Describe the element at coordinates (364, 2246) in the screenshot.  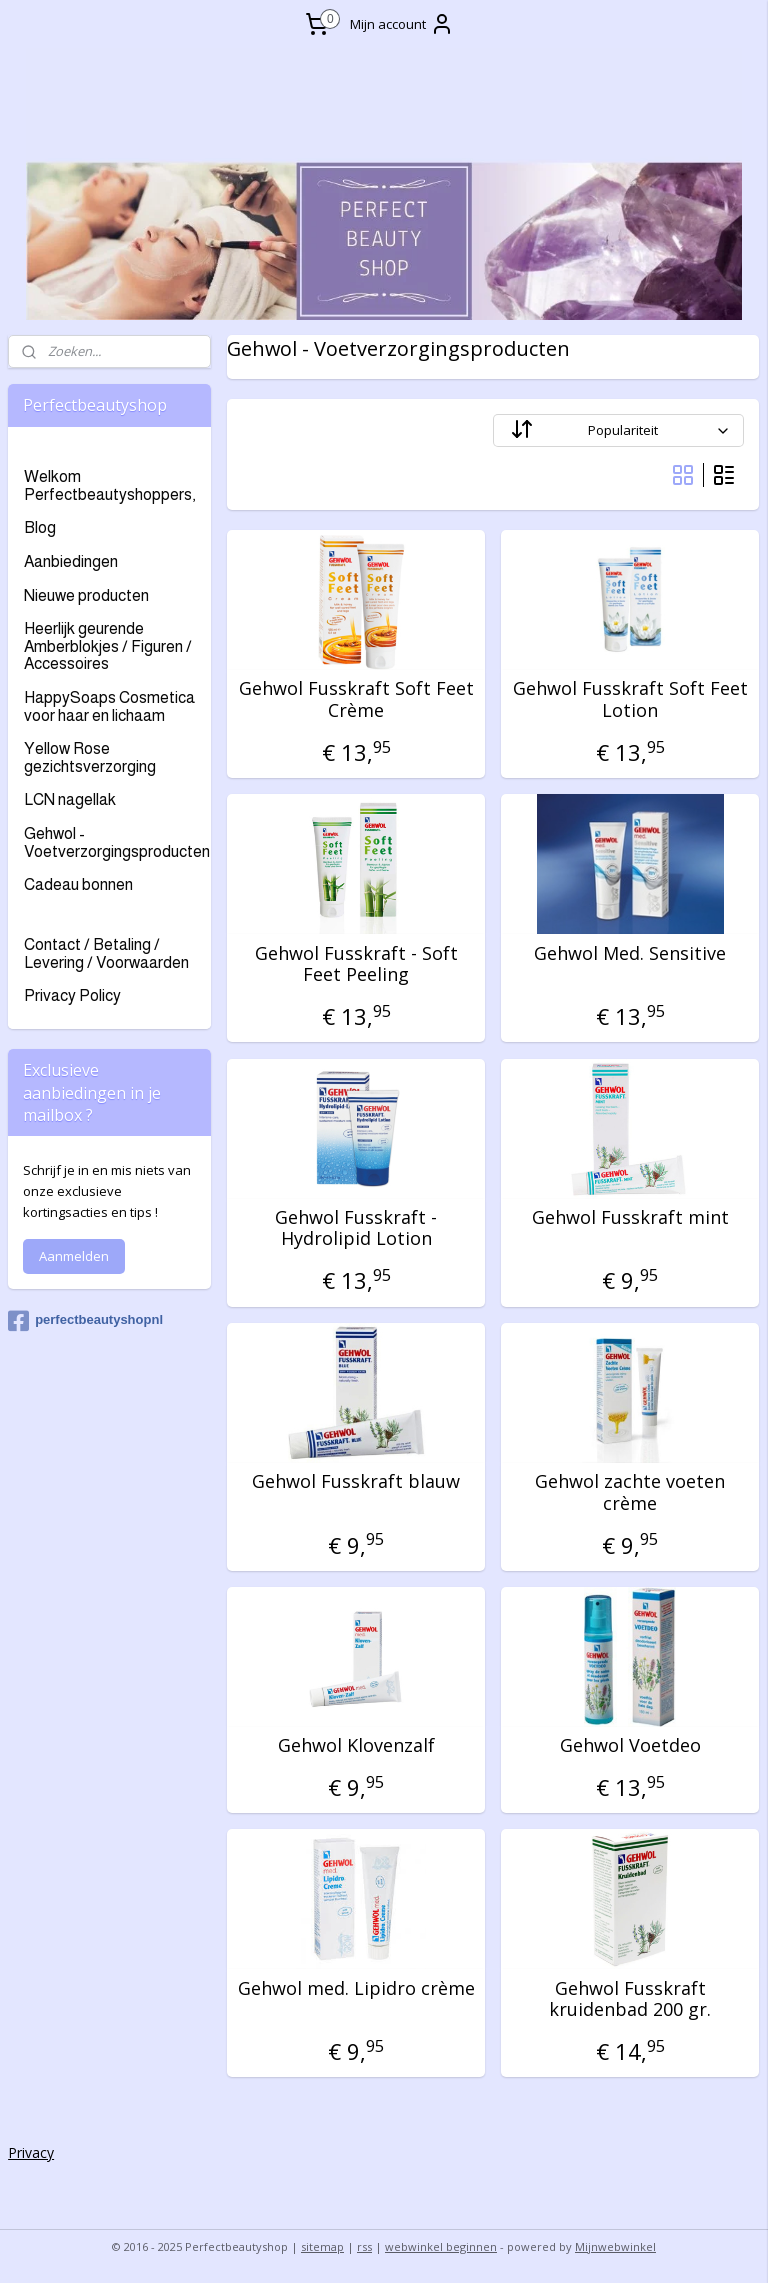
I see `rss` at that location.